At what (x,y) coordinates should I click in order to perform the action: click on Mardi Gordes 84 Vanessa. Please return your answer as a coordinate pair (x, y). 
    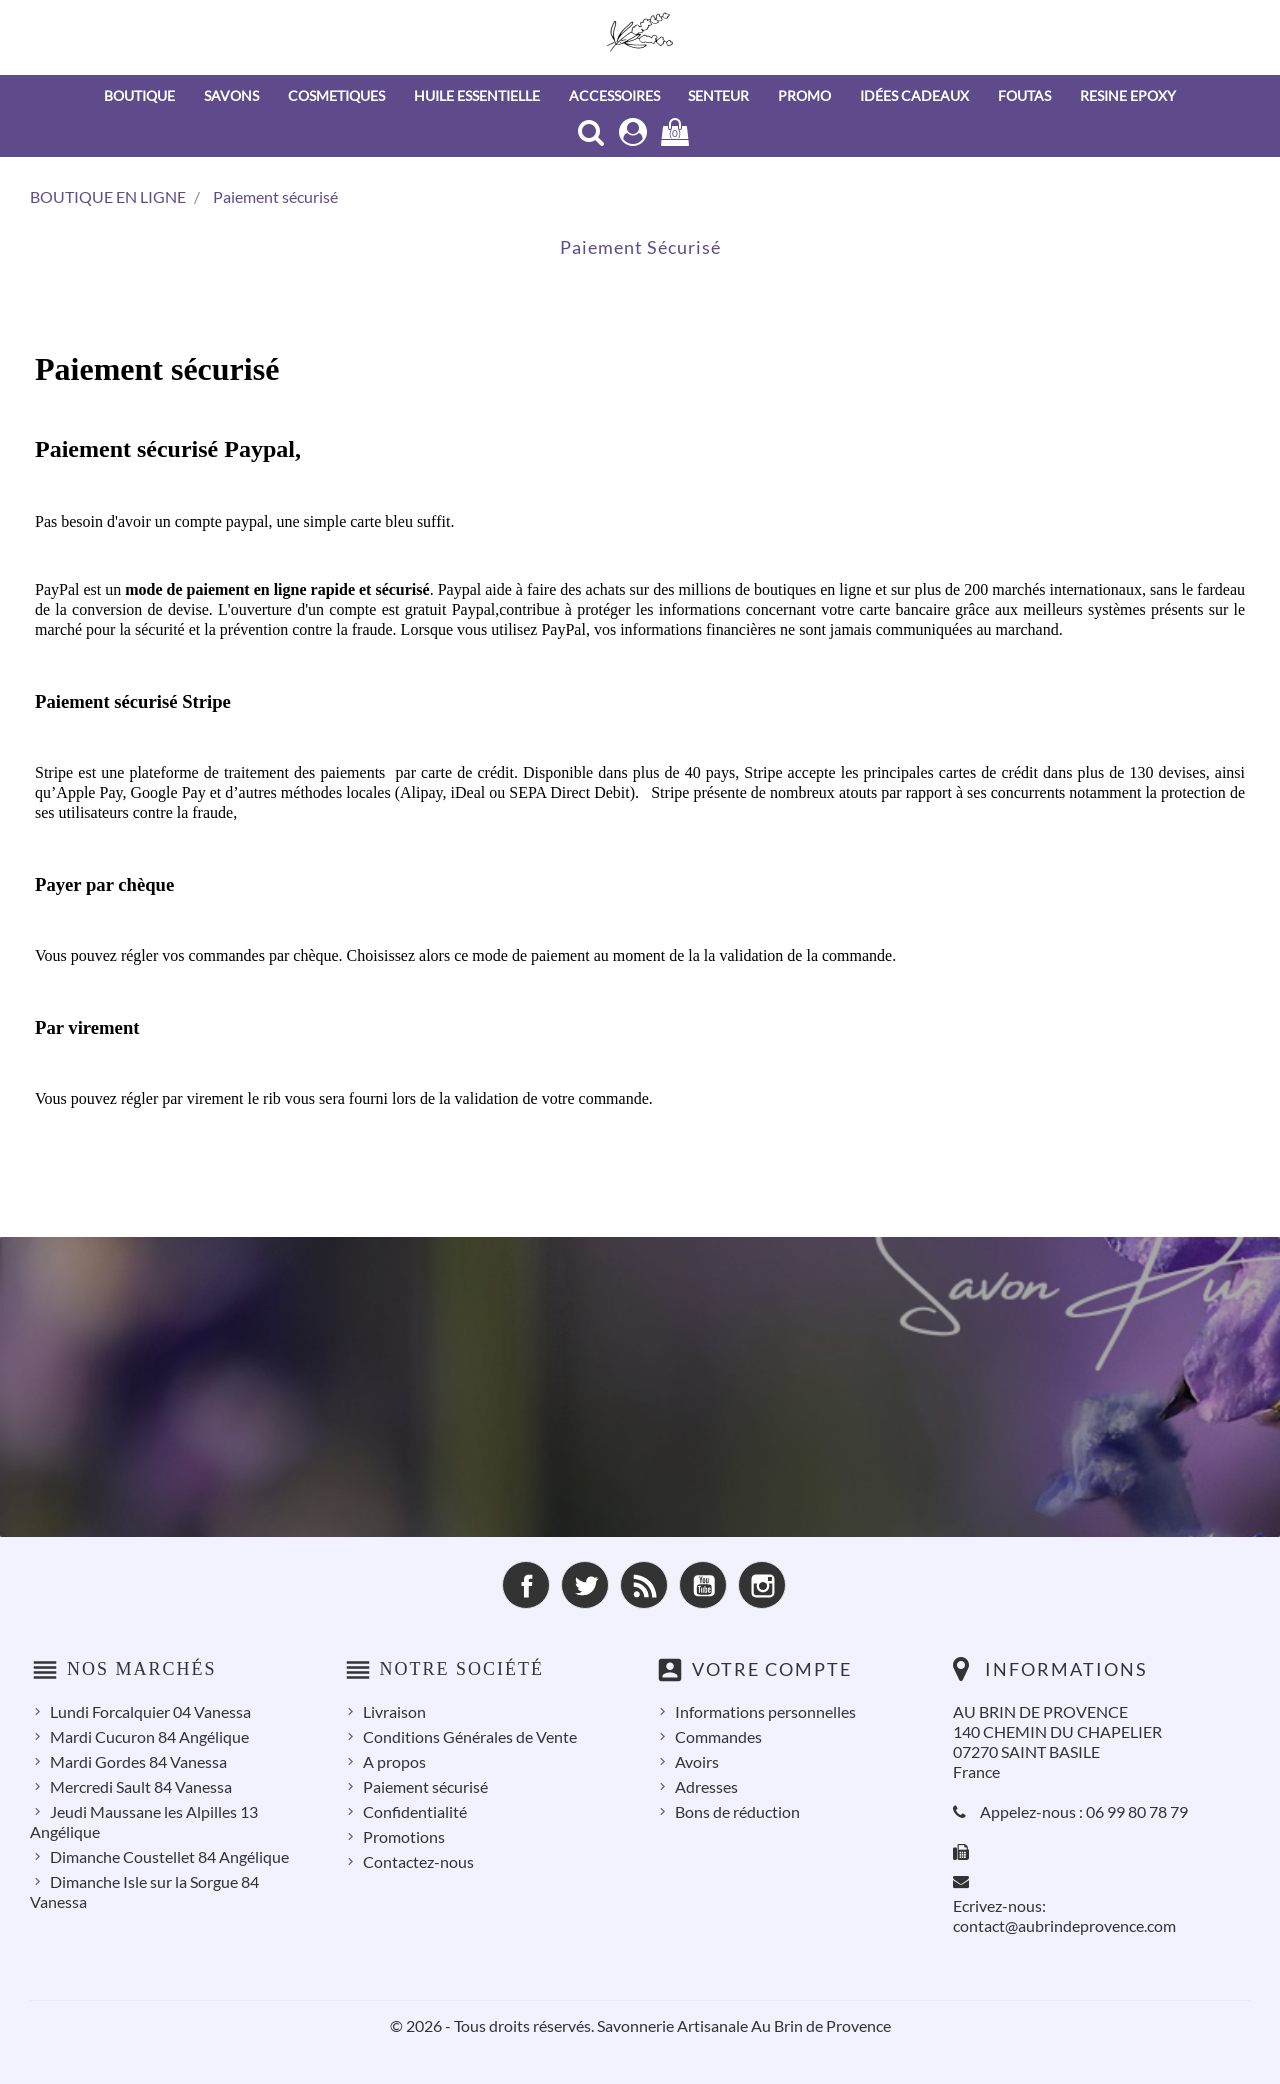
    Looking at the image, I should click on (138, 1761).